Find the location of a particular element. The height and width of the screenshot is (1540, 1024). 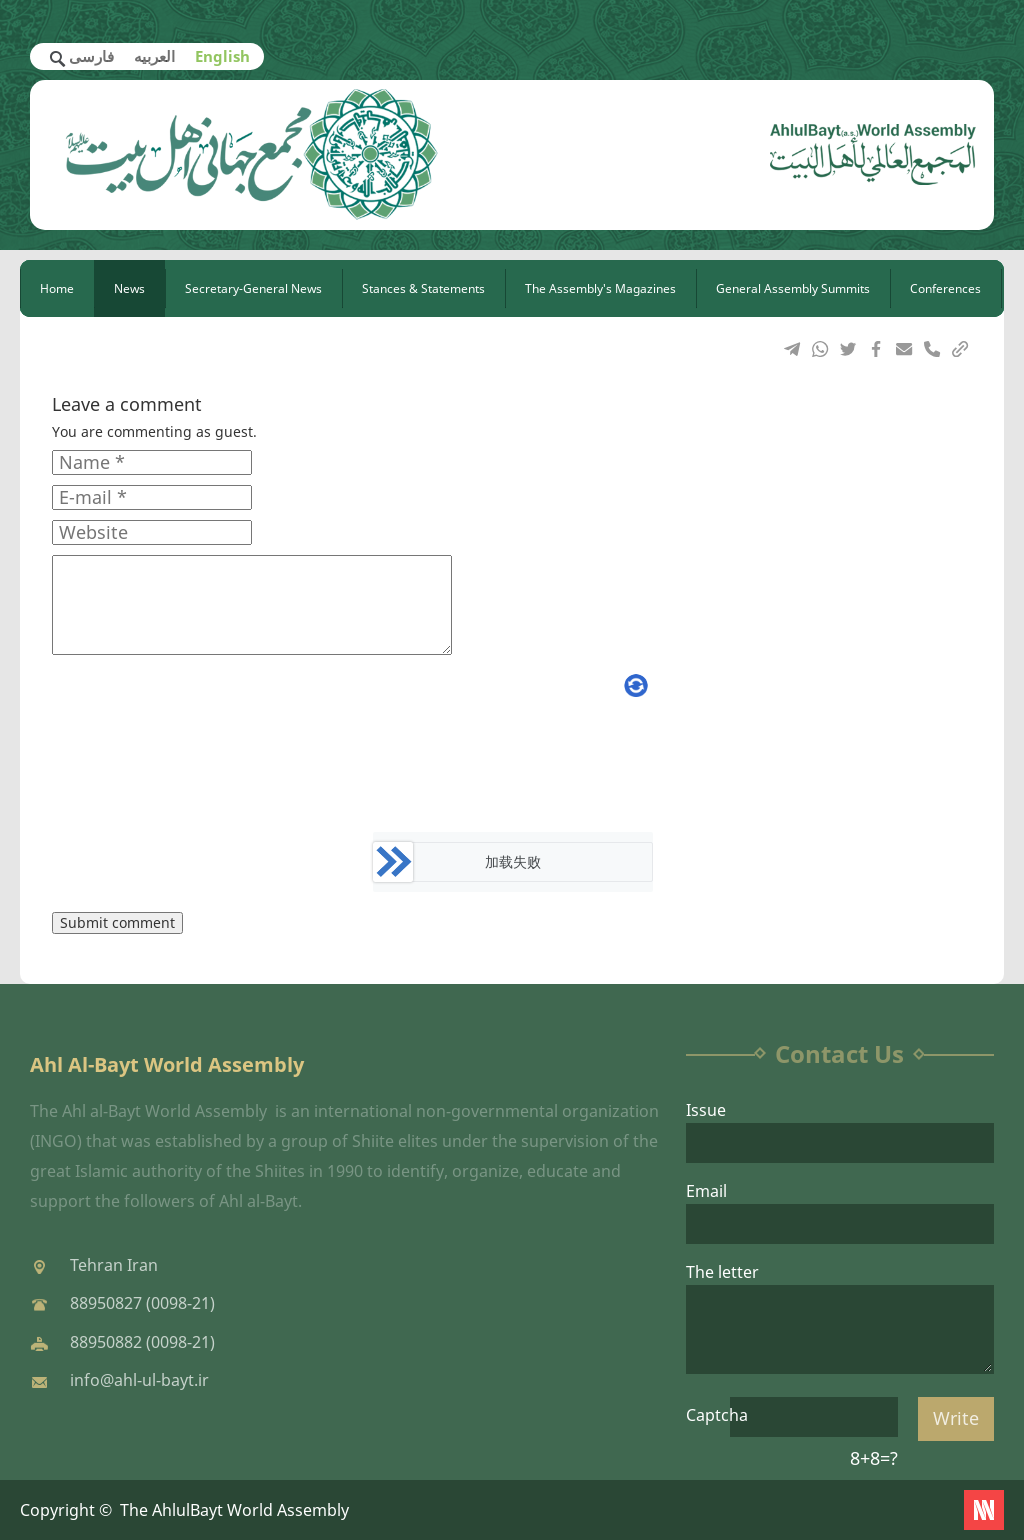

The Assembly's Magazines is located at coordinates (600, 288).